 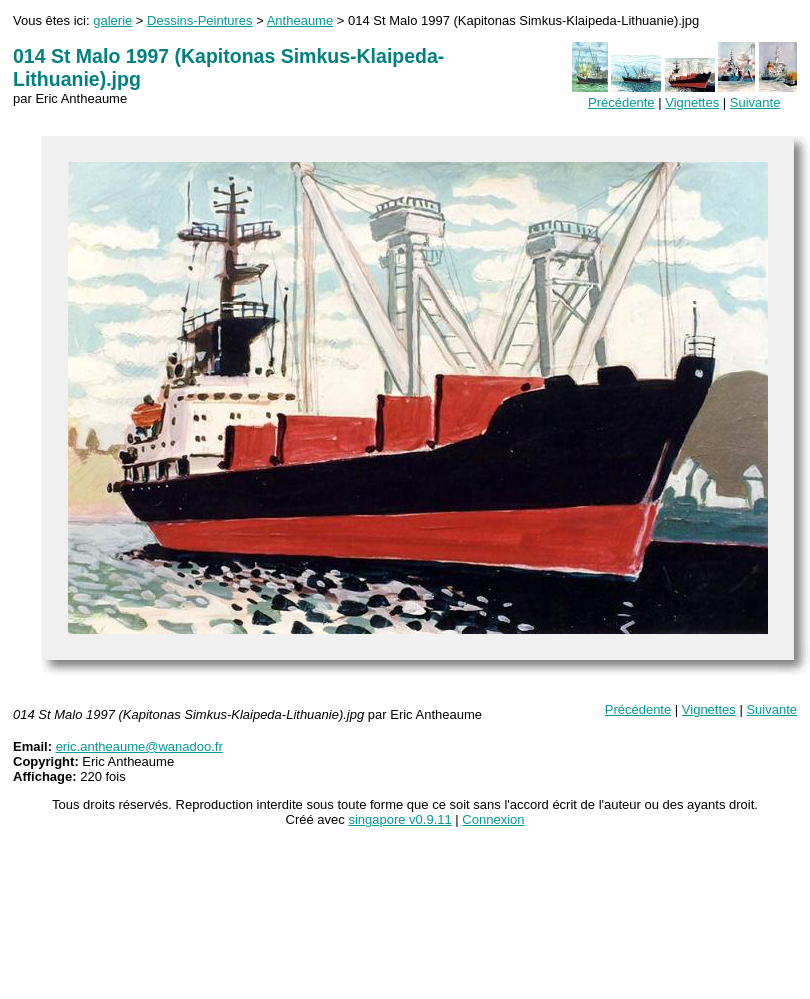 What do you see at coordinates (621, 102) in the screenshot?
I see `Précédente` at bounding box center [621, 102].